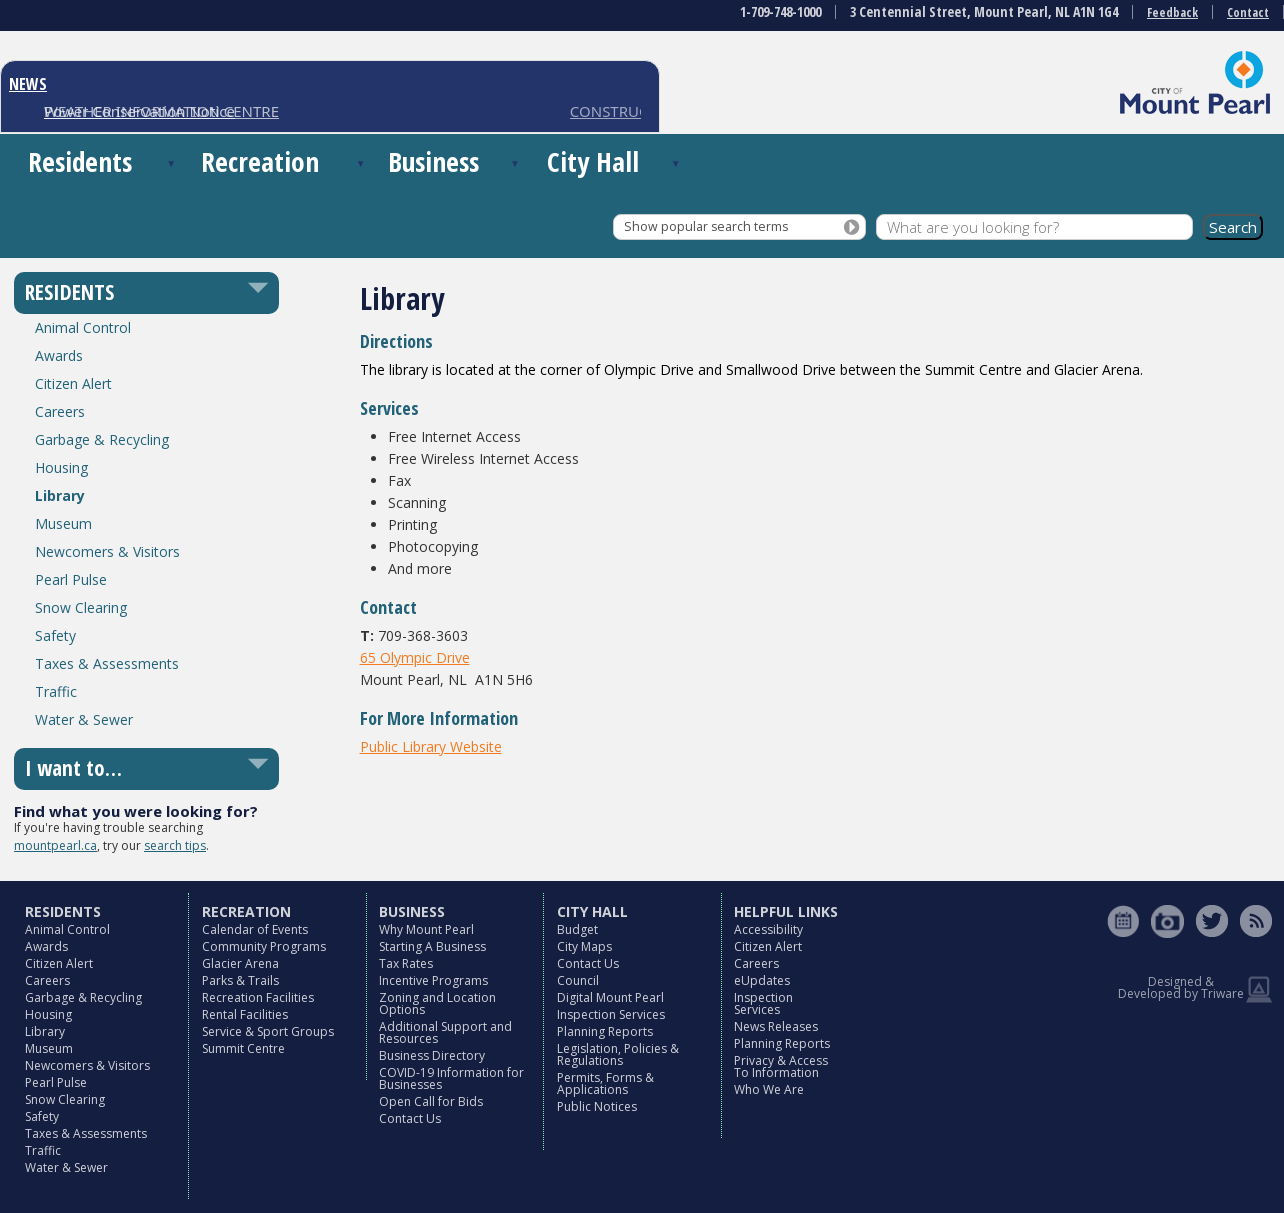  Describe the element at coordinates (161, 111) in the screenshot. I see `WEATHER INFORMATION CENTRE` at that location.